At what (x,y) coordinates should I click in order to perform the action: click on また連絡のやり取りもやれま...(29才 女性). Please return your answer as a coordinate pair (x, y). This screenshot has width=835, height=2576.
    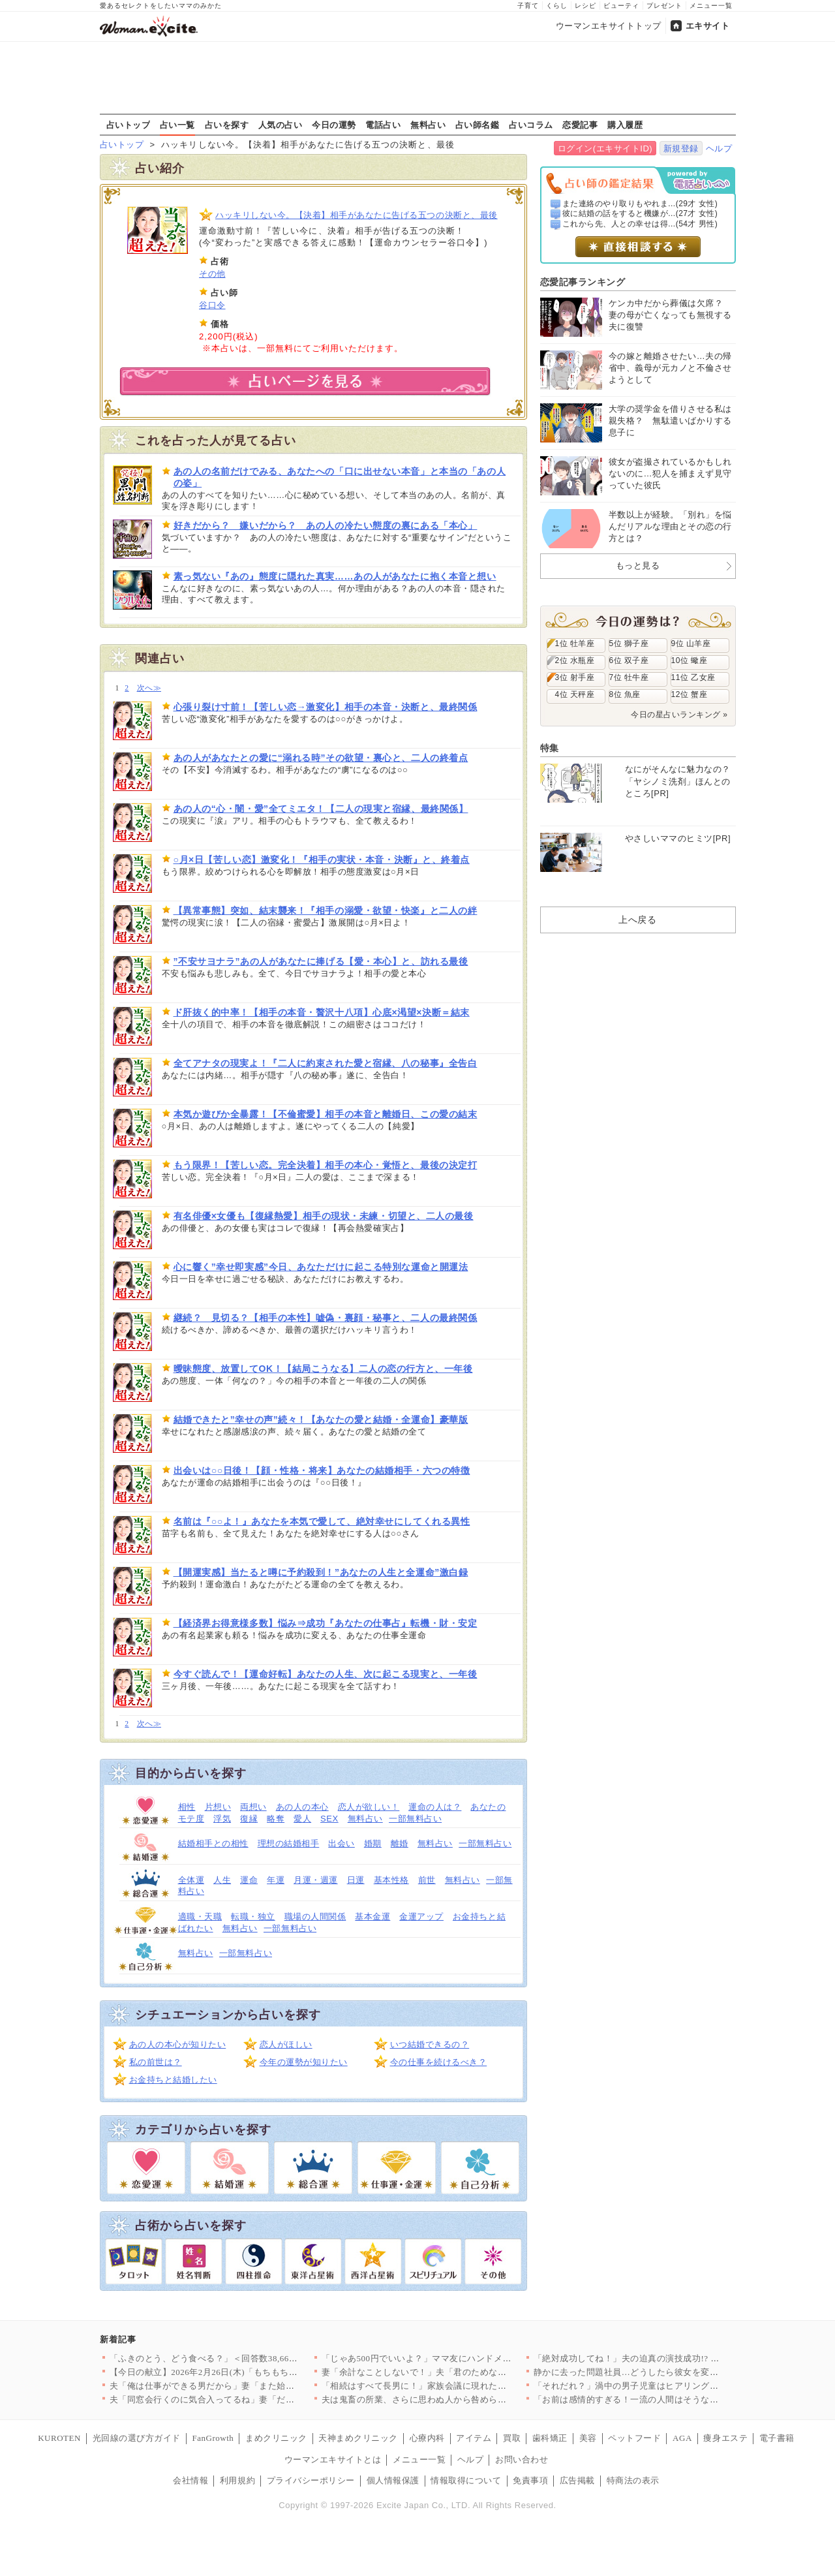
    Looking at the image, I should click on (640, 203).